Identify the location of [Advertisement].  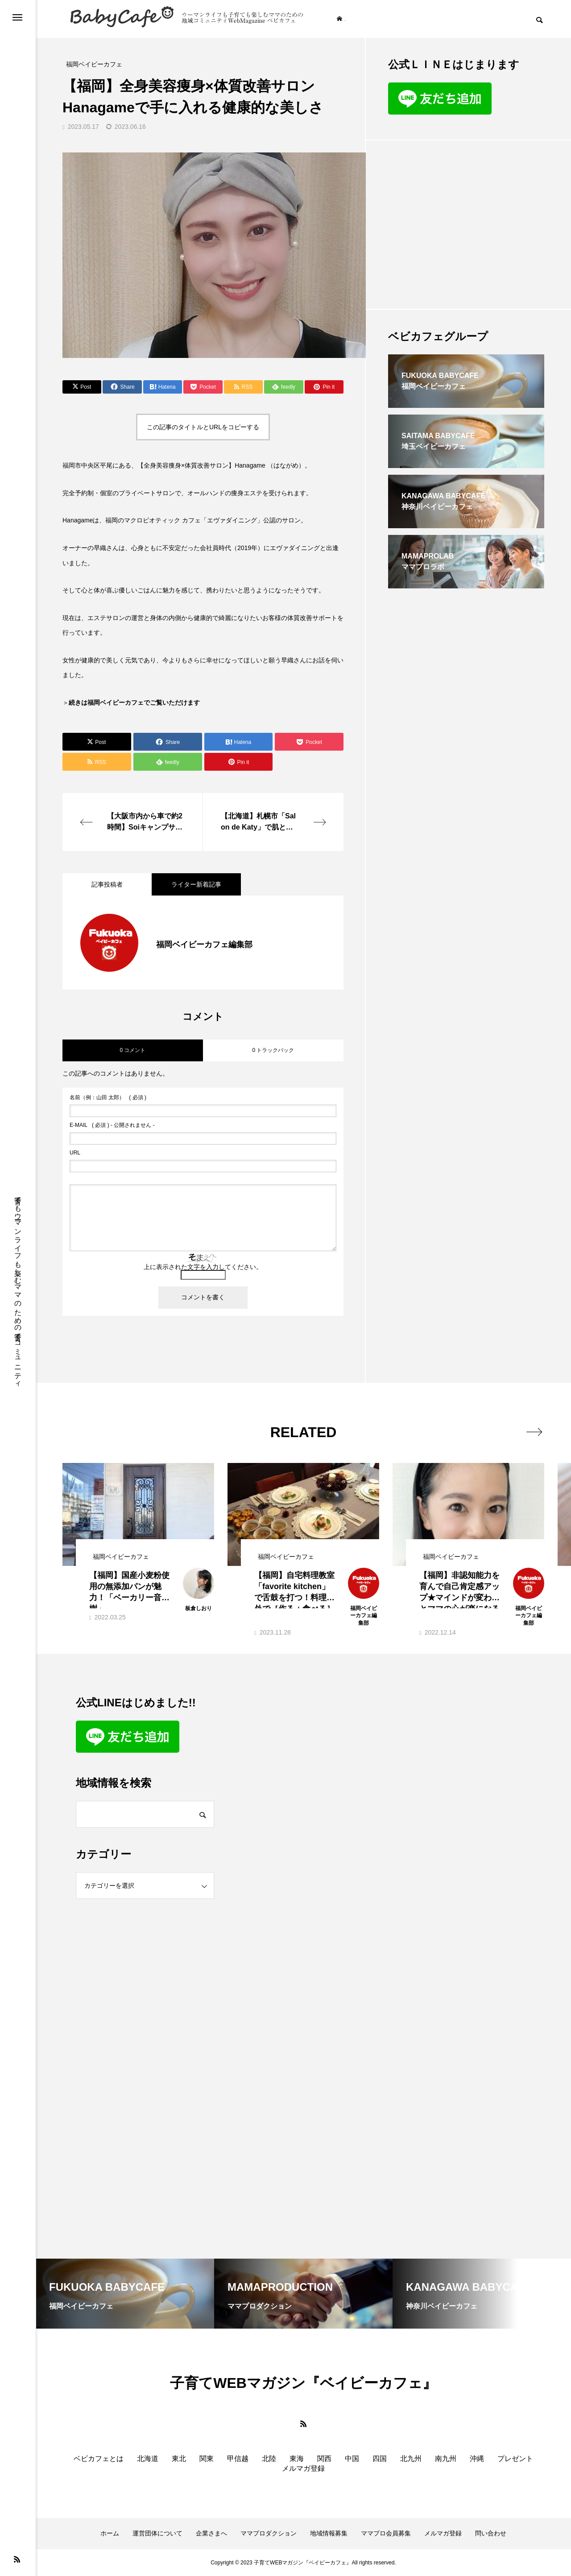
(466, 225).